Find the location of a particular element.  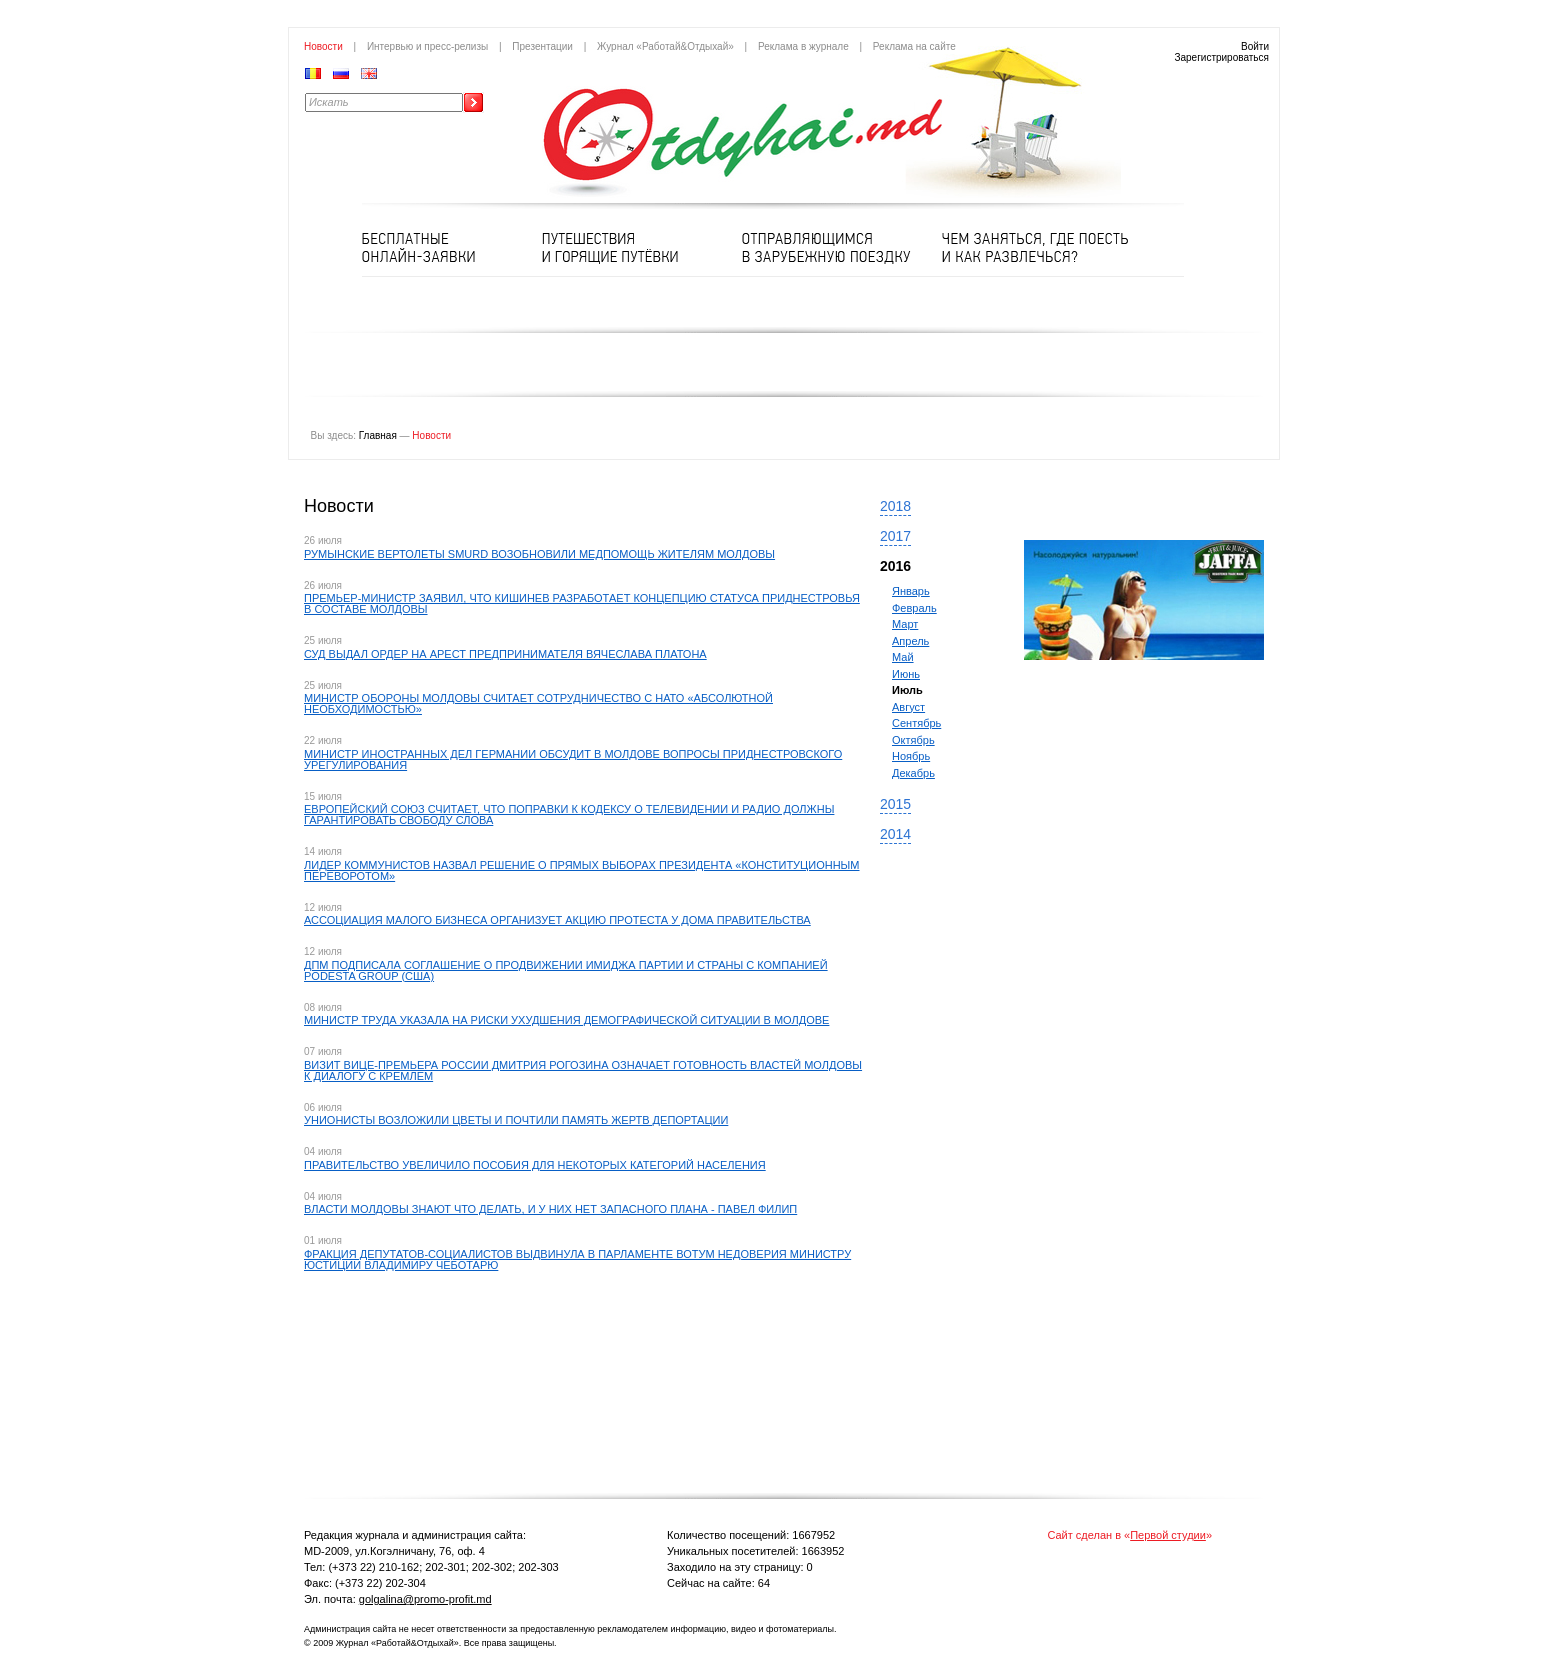

МИНИСТР ОБОРОНЫ МОЛДОВЫ СЧИТАЕТ СОТРУДНИЧЕСТВО С НАТО «АБСОЛЮТНОЙ НЕОБХОДИМОСТЬЮ» is located at coordinates (538, 703).